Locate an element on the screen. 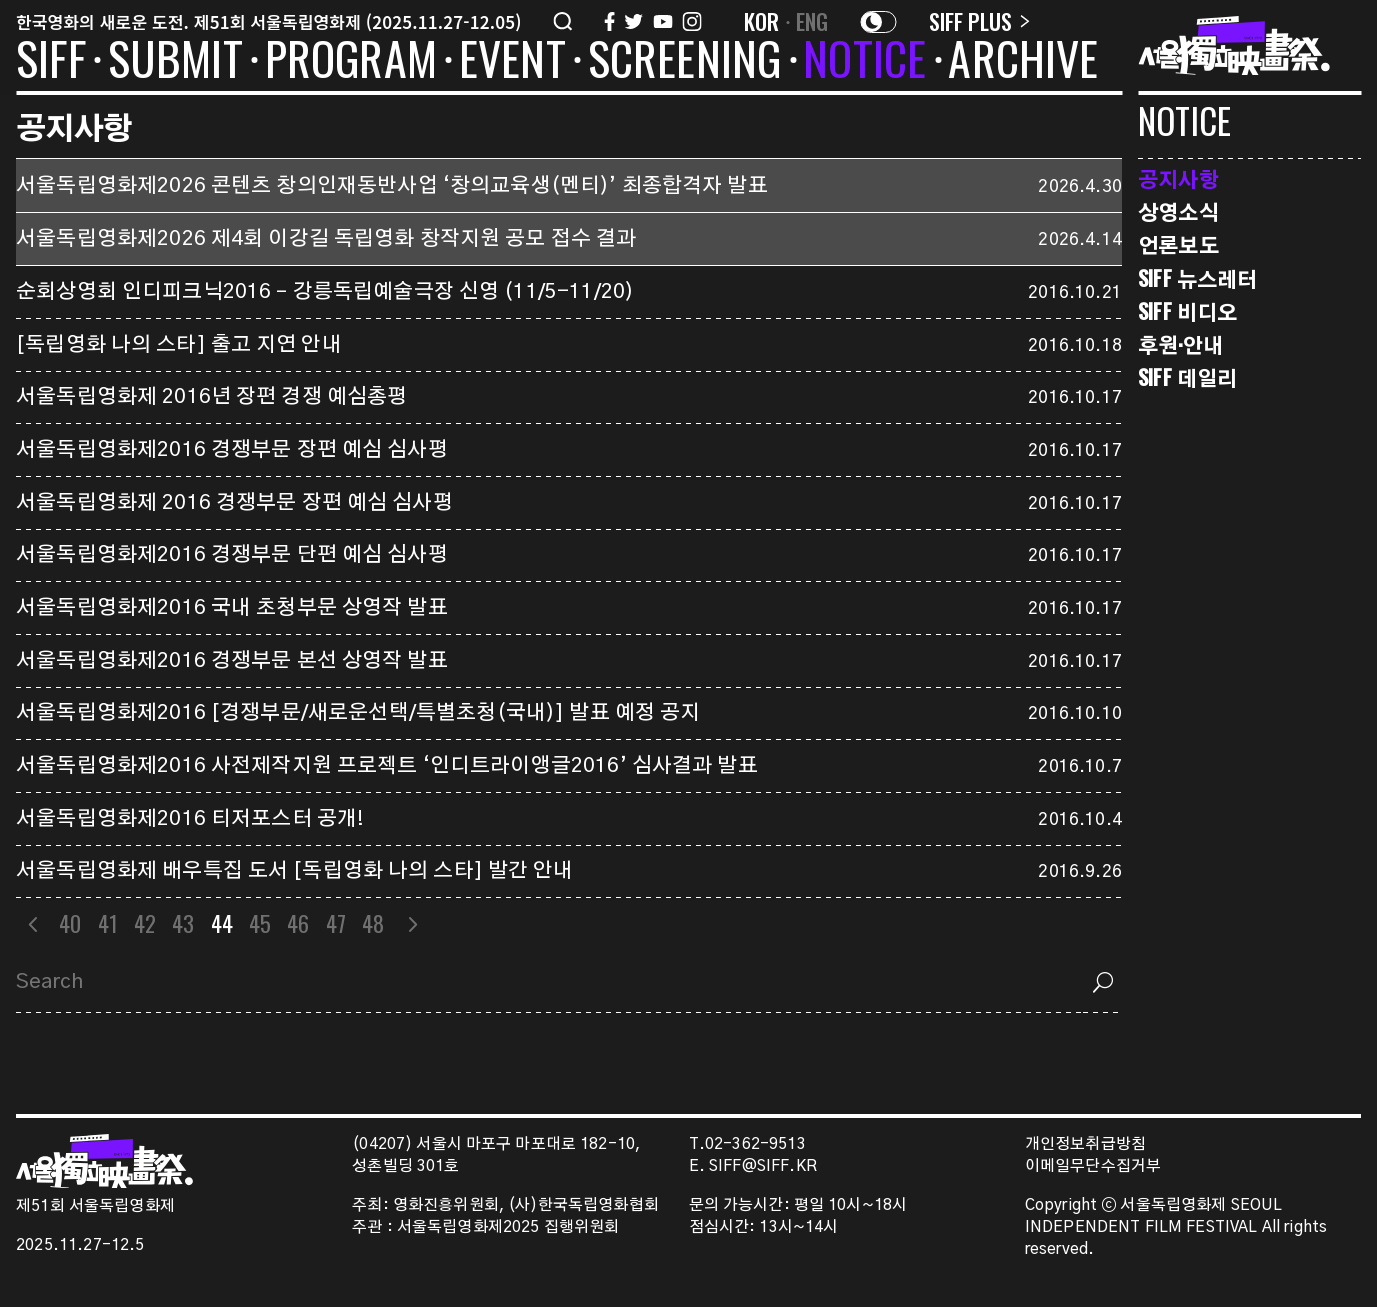 Image resolution: width=1377 pixels, height=1307 pixels. SIFF 비디오 is located at coordinates (1187, 311).